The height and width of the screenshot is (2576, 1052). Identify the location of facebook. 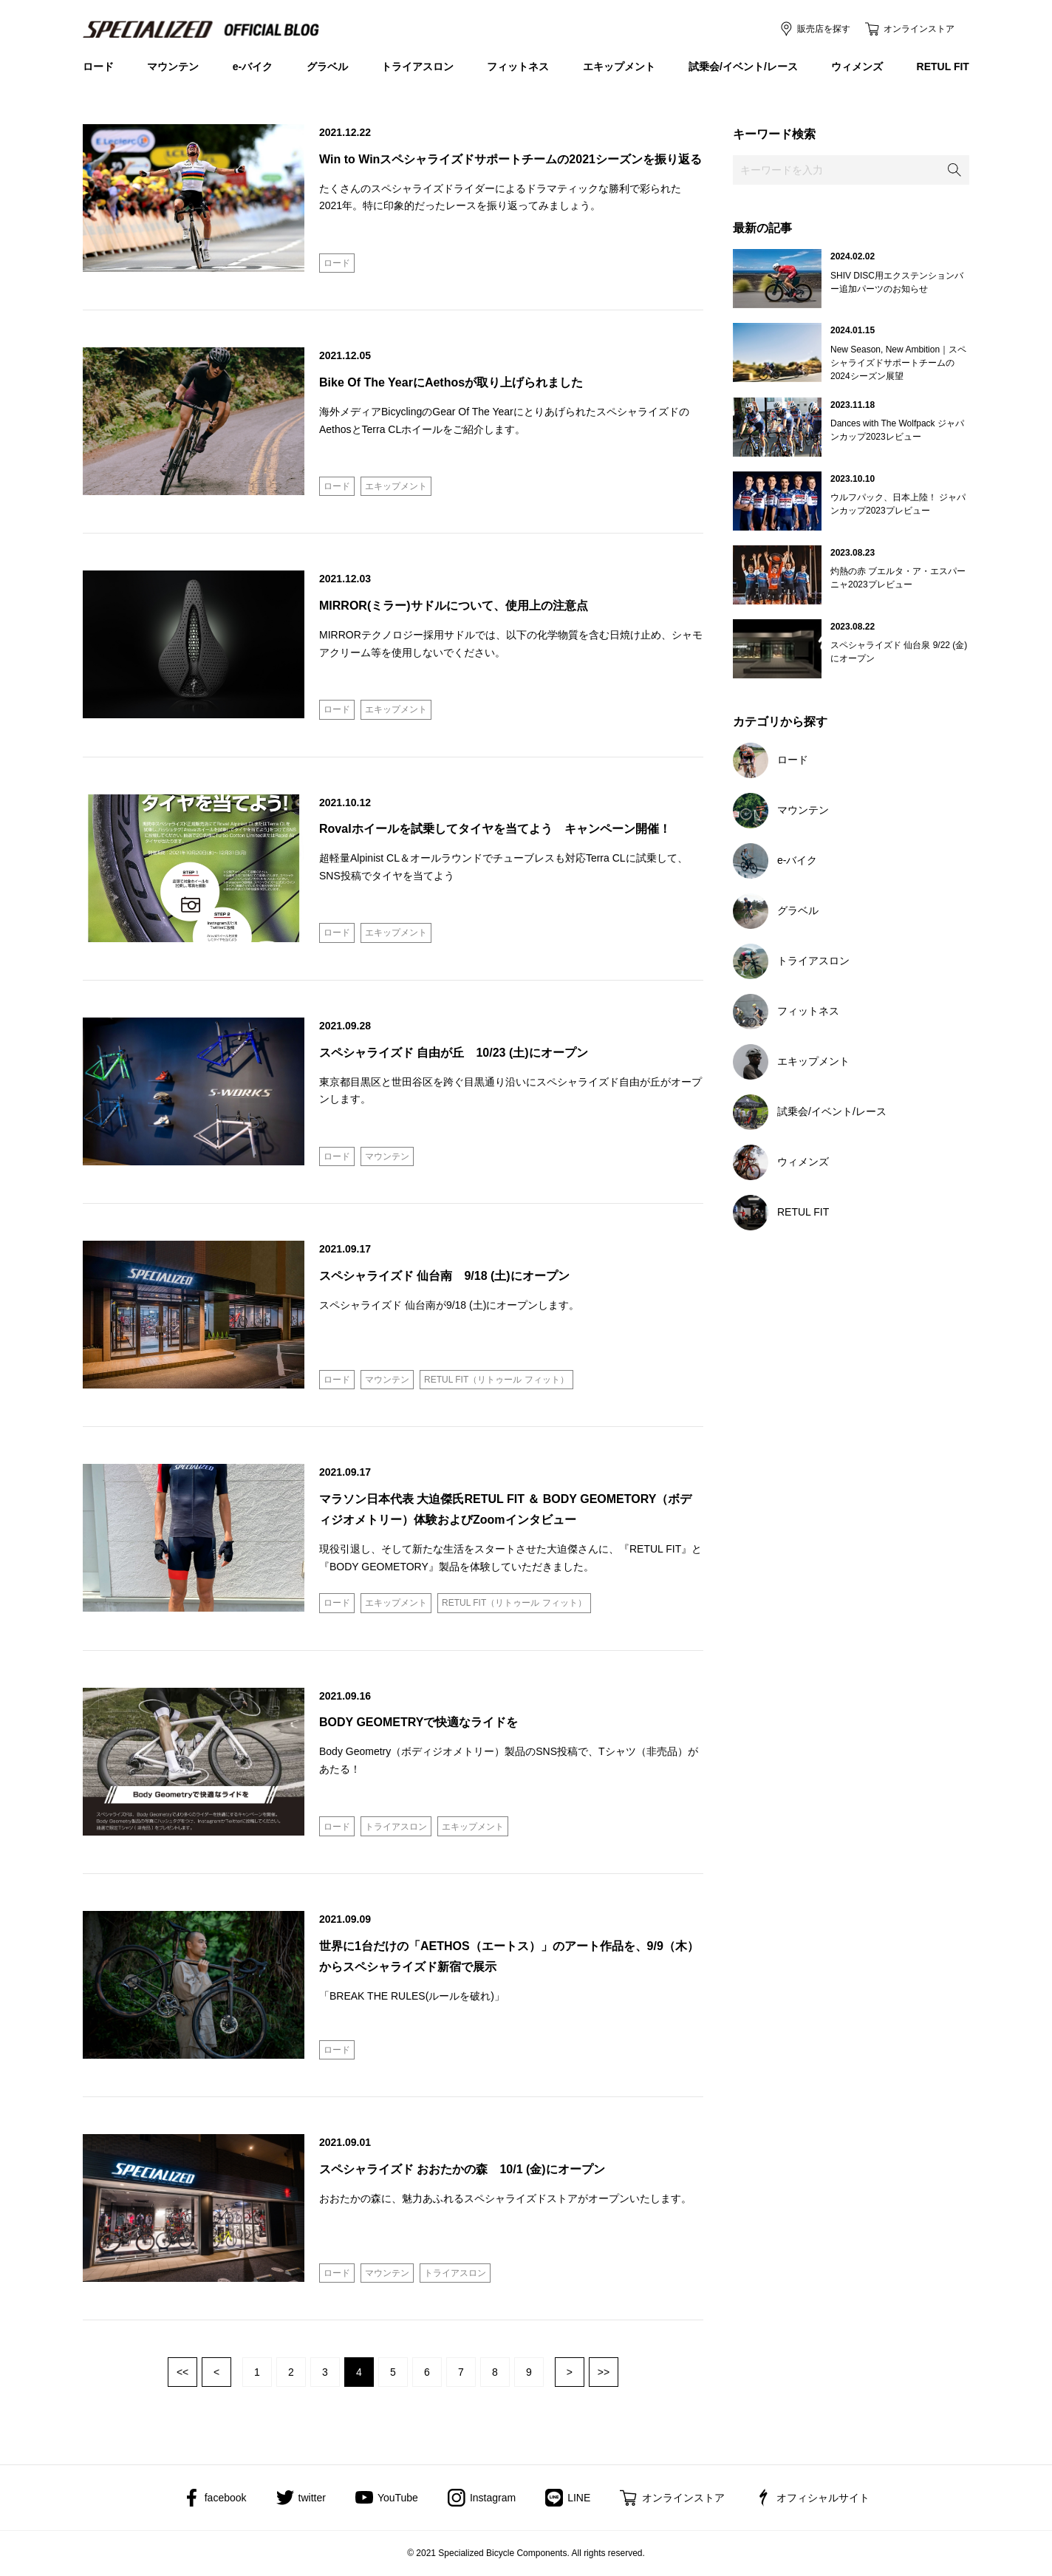
(226, 2498).